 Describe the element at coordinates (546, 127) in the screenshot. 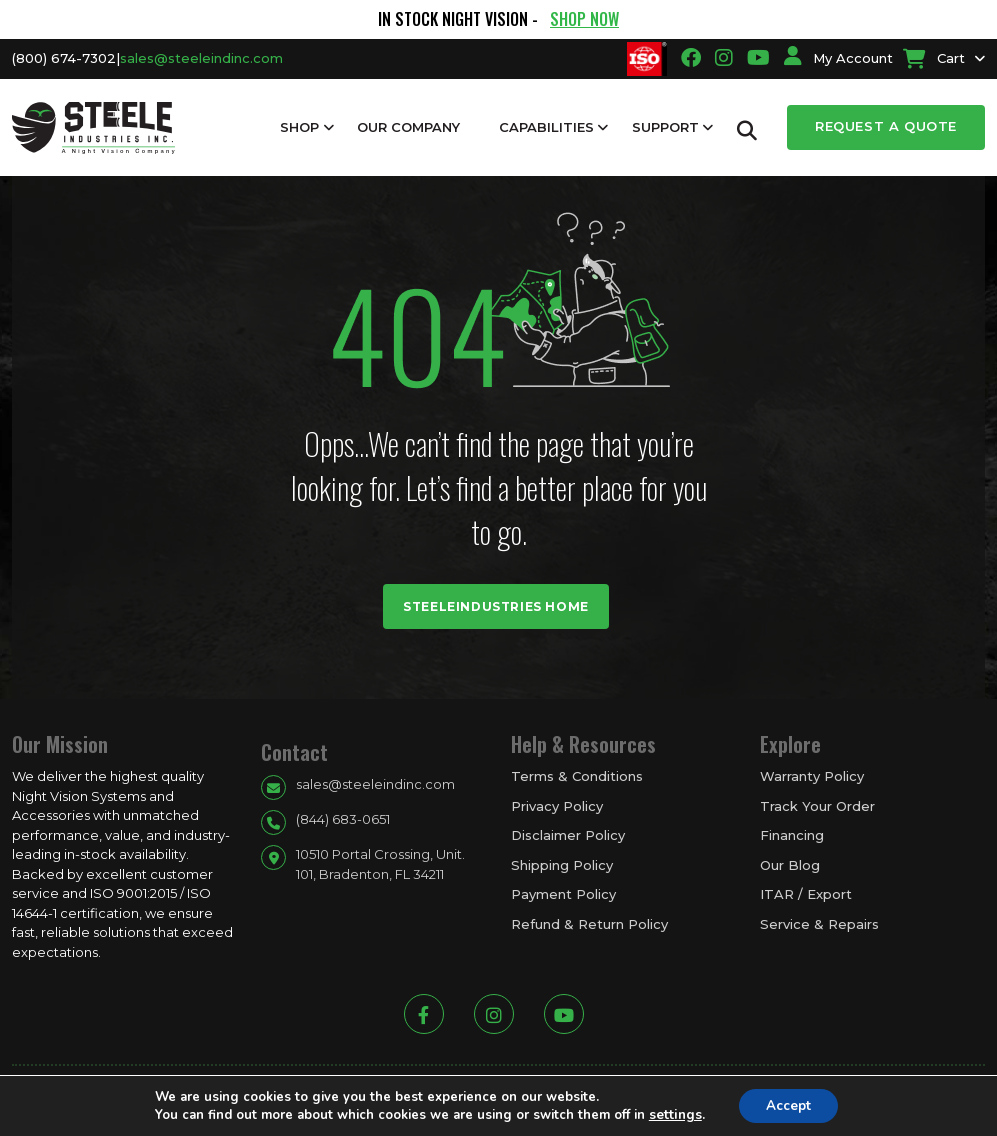

I see `Capabilities` at that location.